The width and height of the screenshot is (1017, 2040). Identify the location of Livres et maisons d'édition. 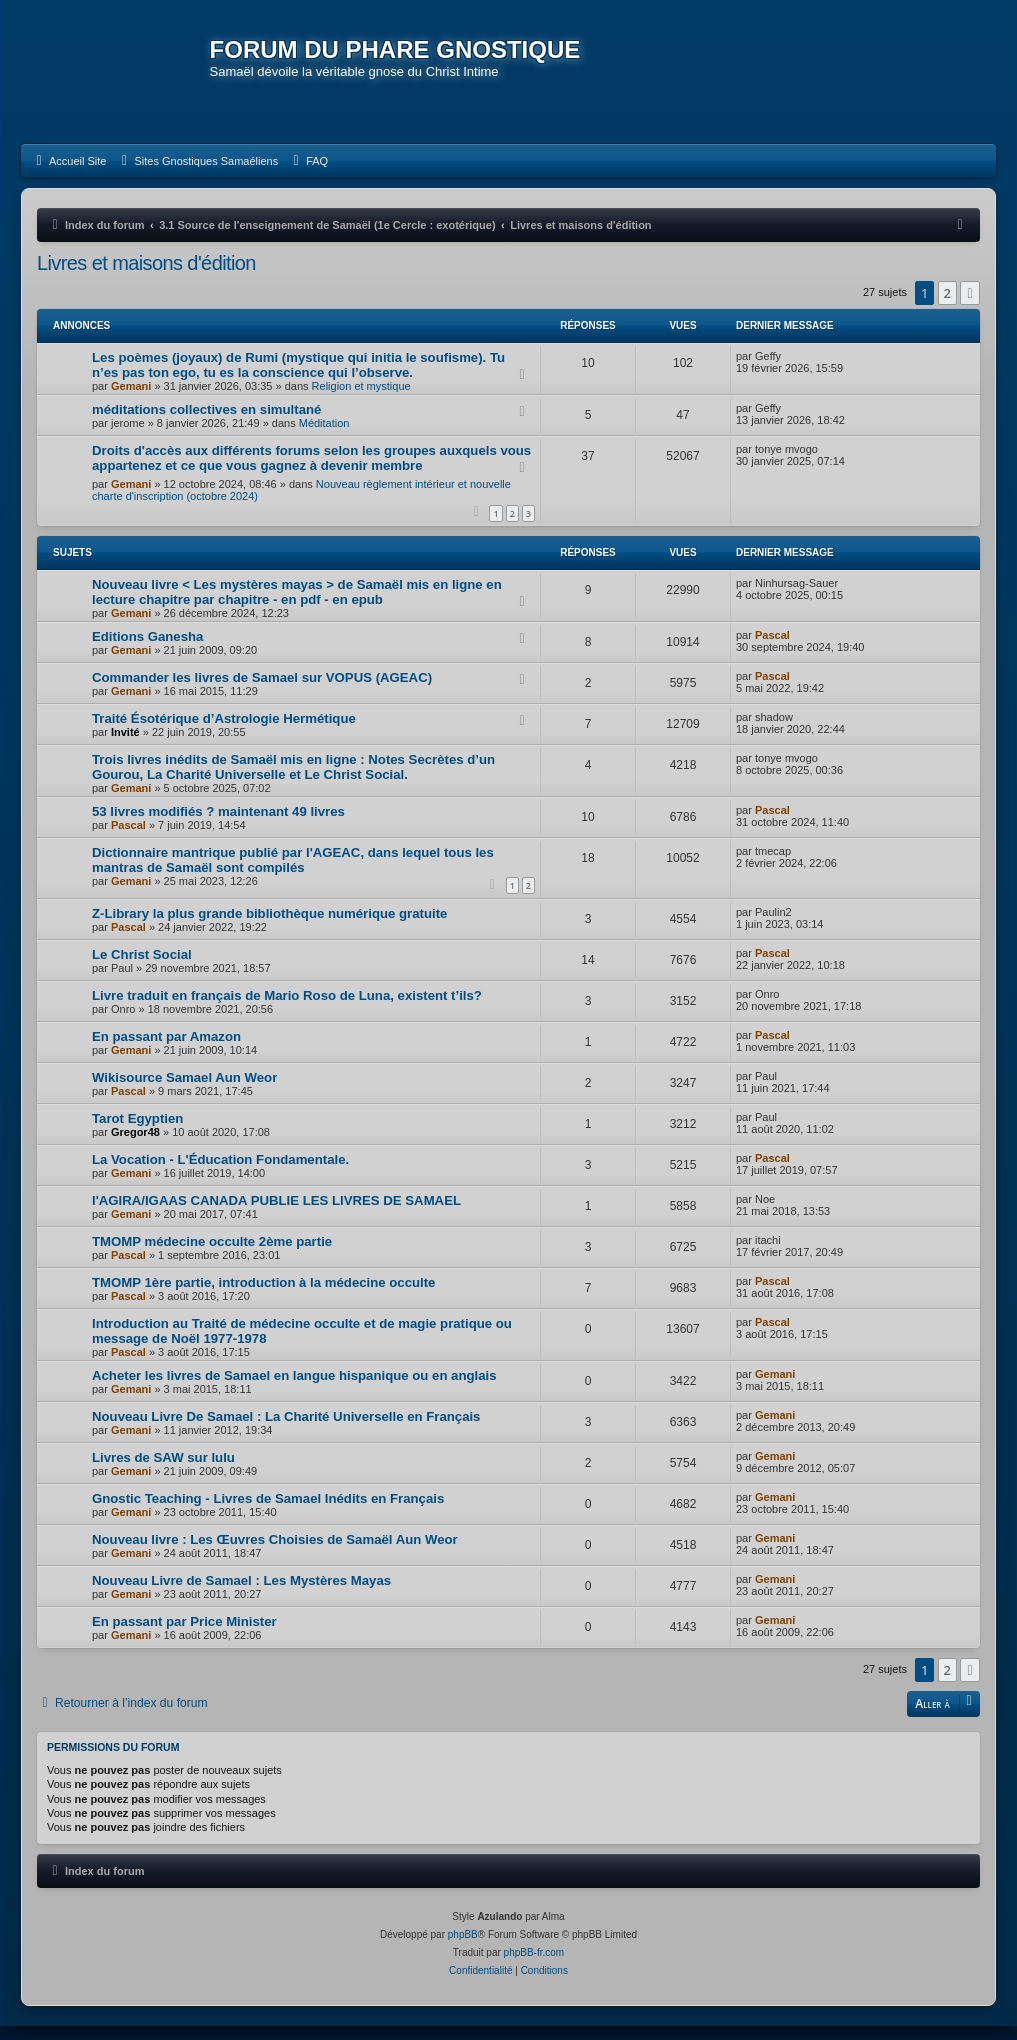
(146, 277).